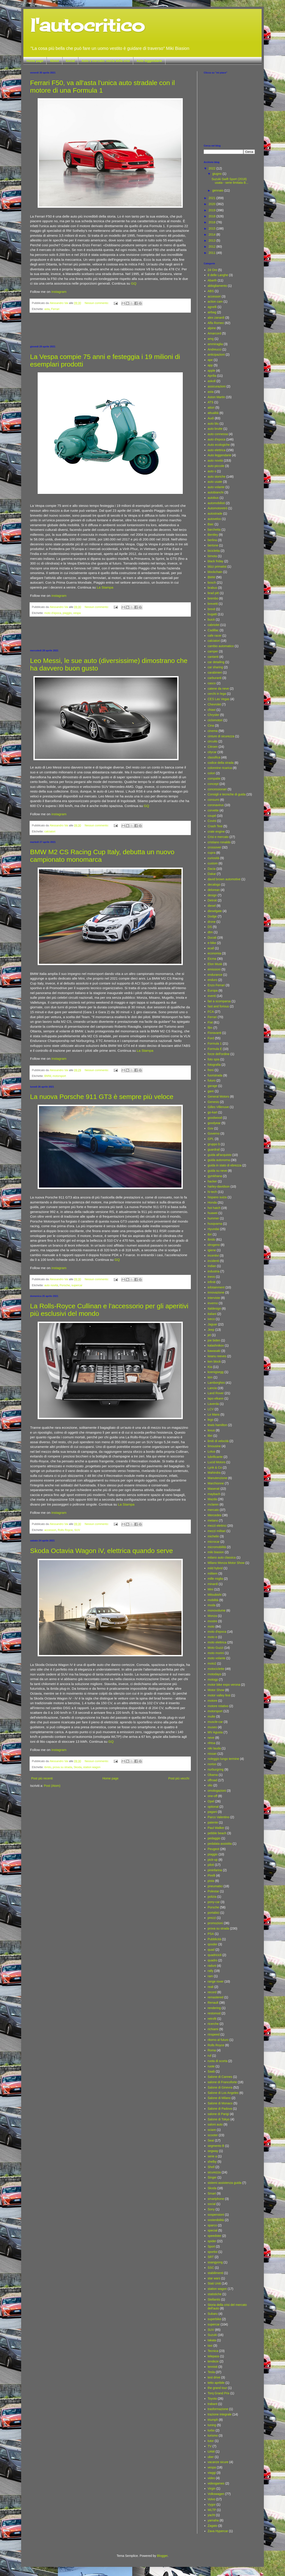 The width and height of the screenshot is (285, 2576). What do you see at coordinates (217, 1790) in the screenshot?
I see `omologazioni` at bounding box center [217, 1790].